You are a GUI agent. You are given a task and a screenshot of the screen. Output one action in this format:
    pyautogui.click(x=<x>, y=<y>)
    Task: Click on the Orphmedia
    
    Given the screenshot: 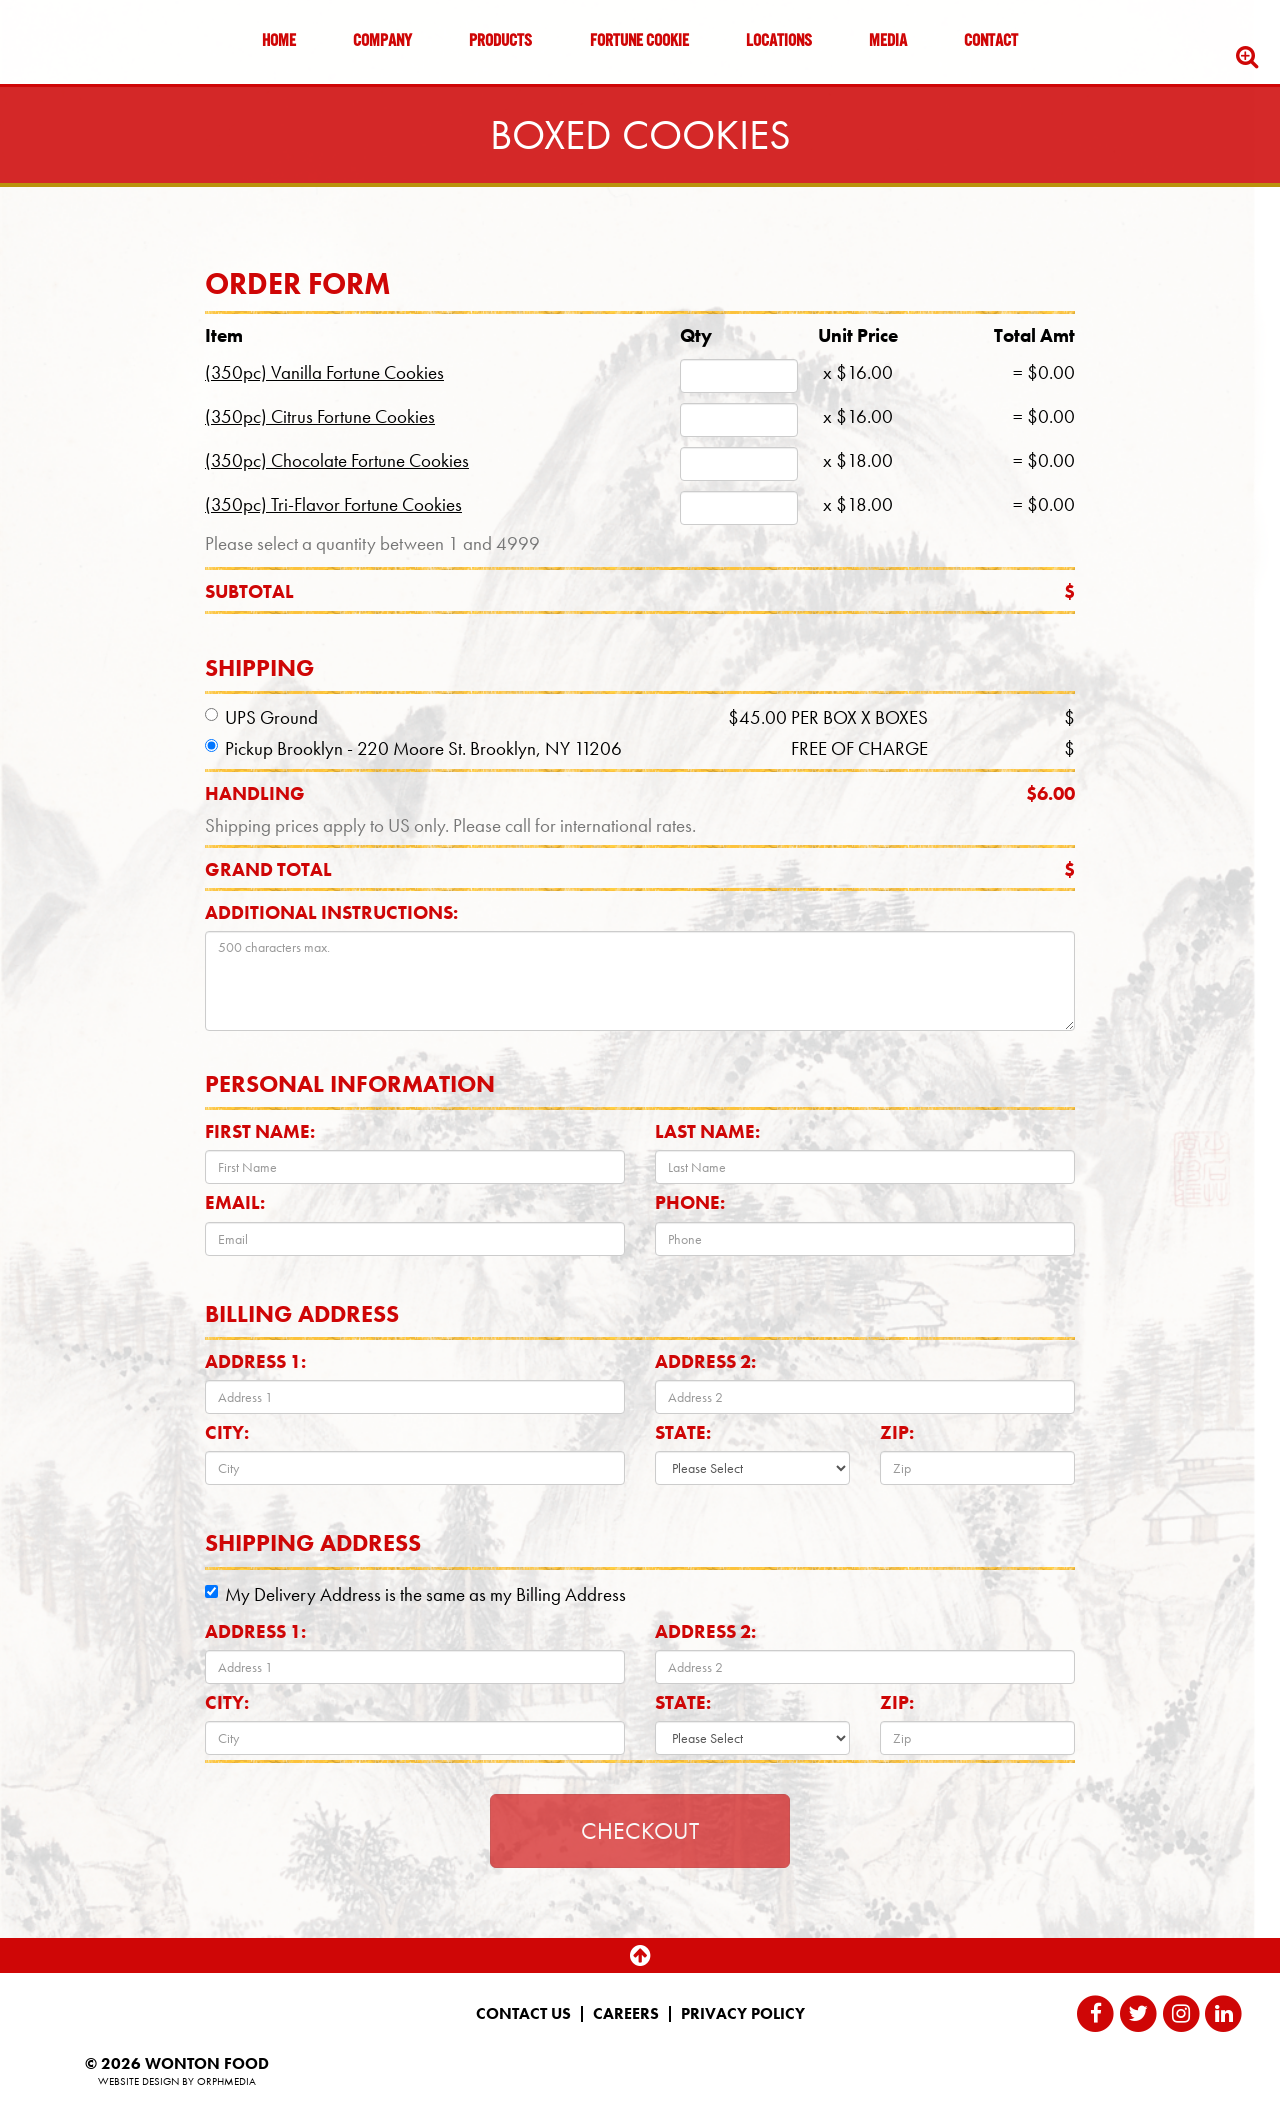 What is the action you would take?
    pyautogui.click(x=226, y=2081)
    